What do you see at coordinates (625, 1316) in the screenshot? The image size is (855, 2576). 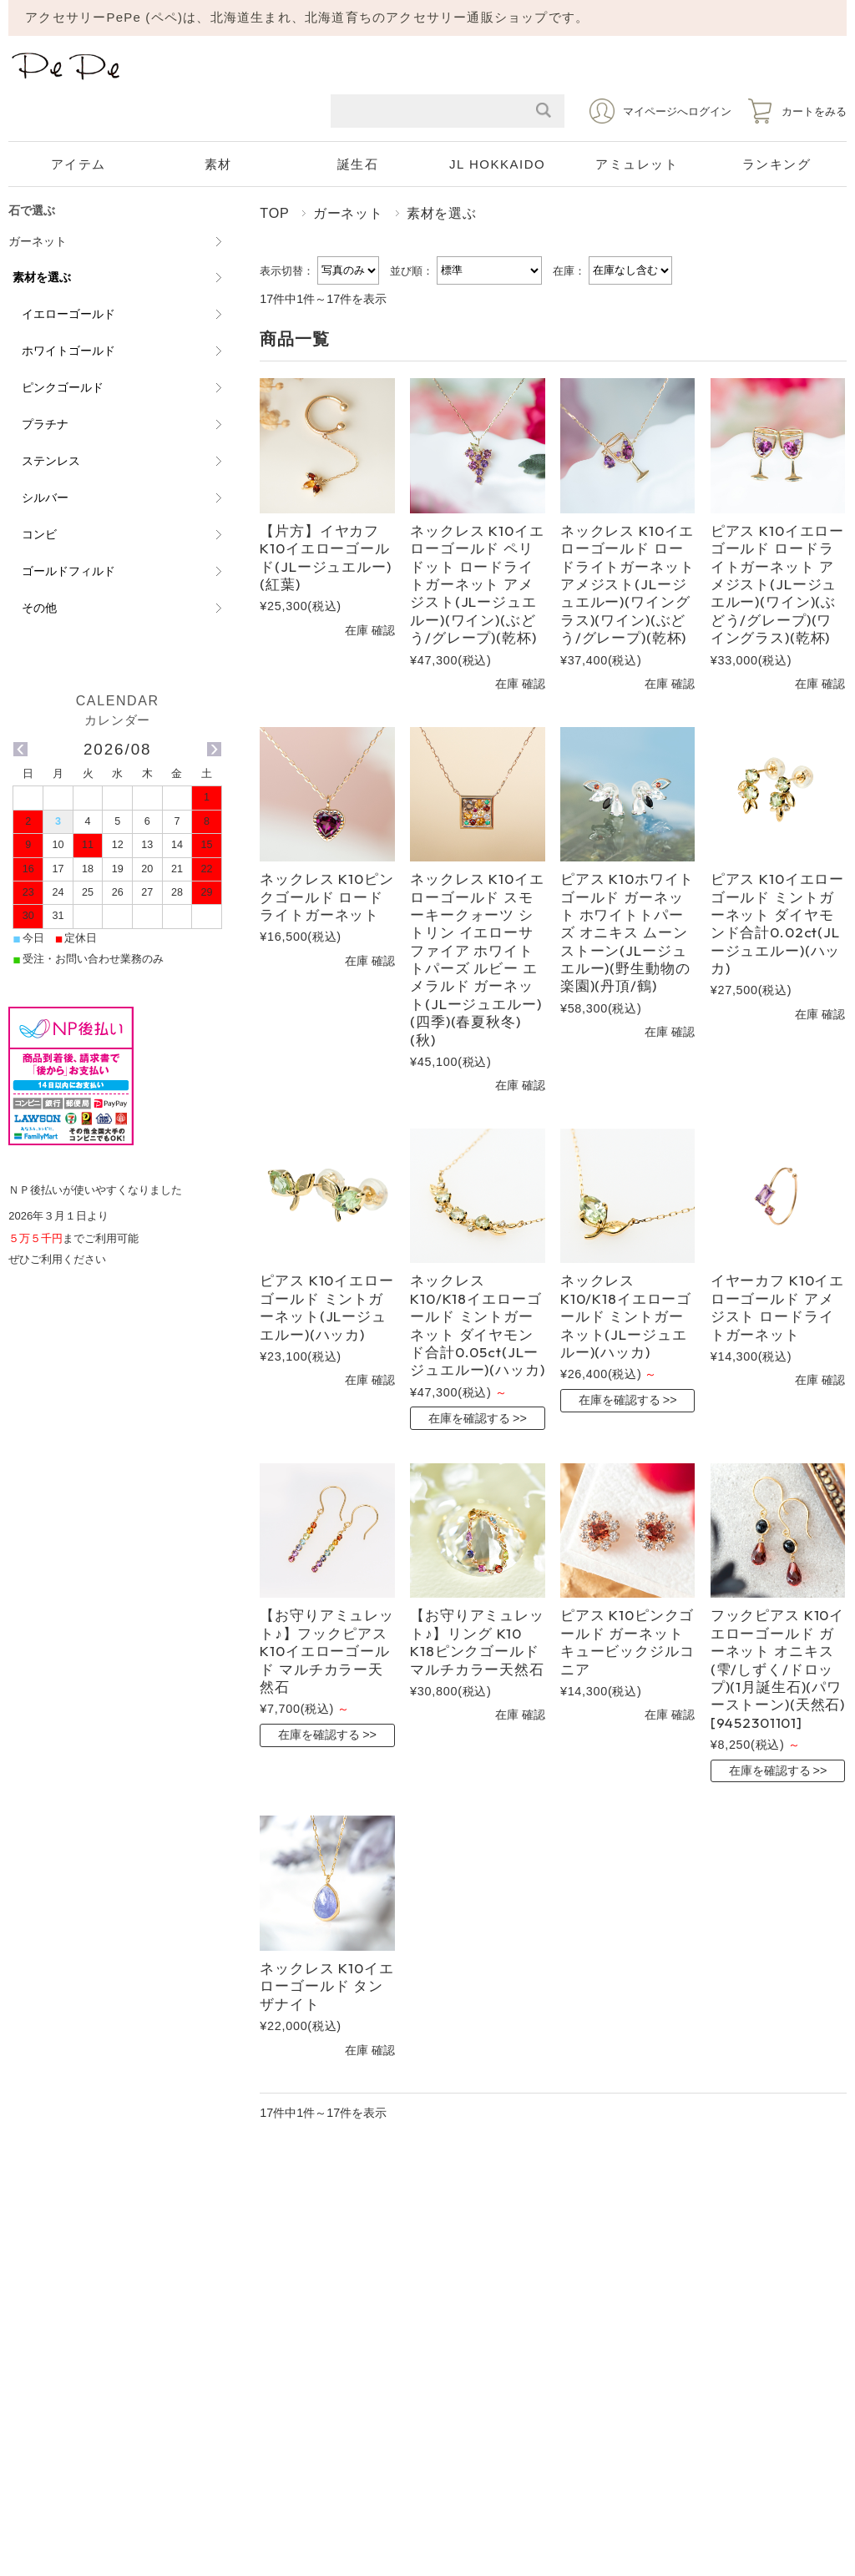 I see `ネックレス K10/K18イエローゴールド ミントガーネット(JLージュエルー)(ハッカ)` at bounding box center [625, 1316].